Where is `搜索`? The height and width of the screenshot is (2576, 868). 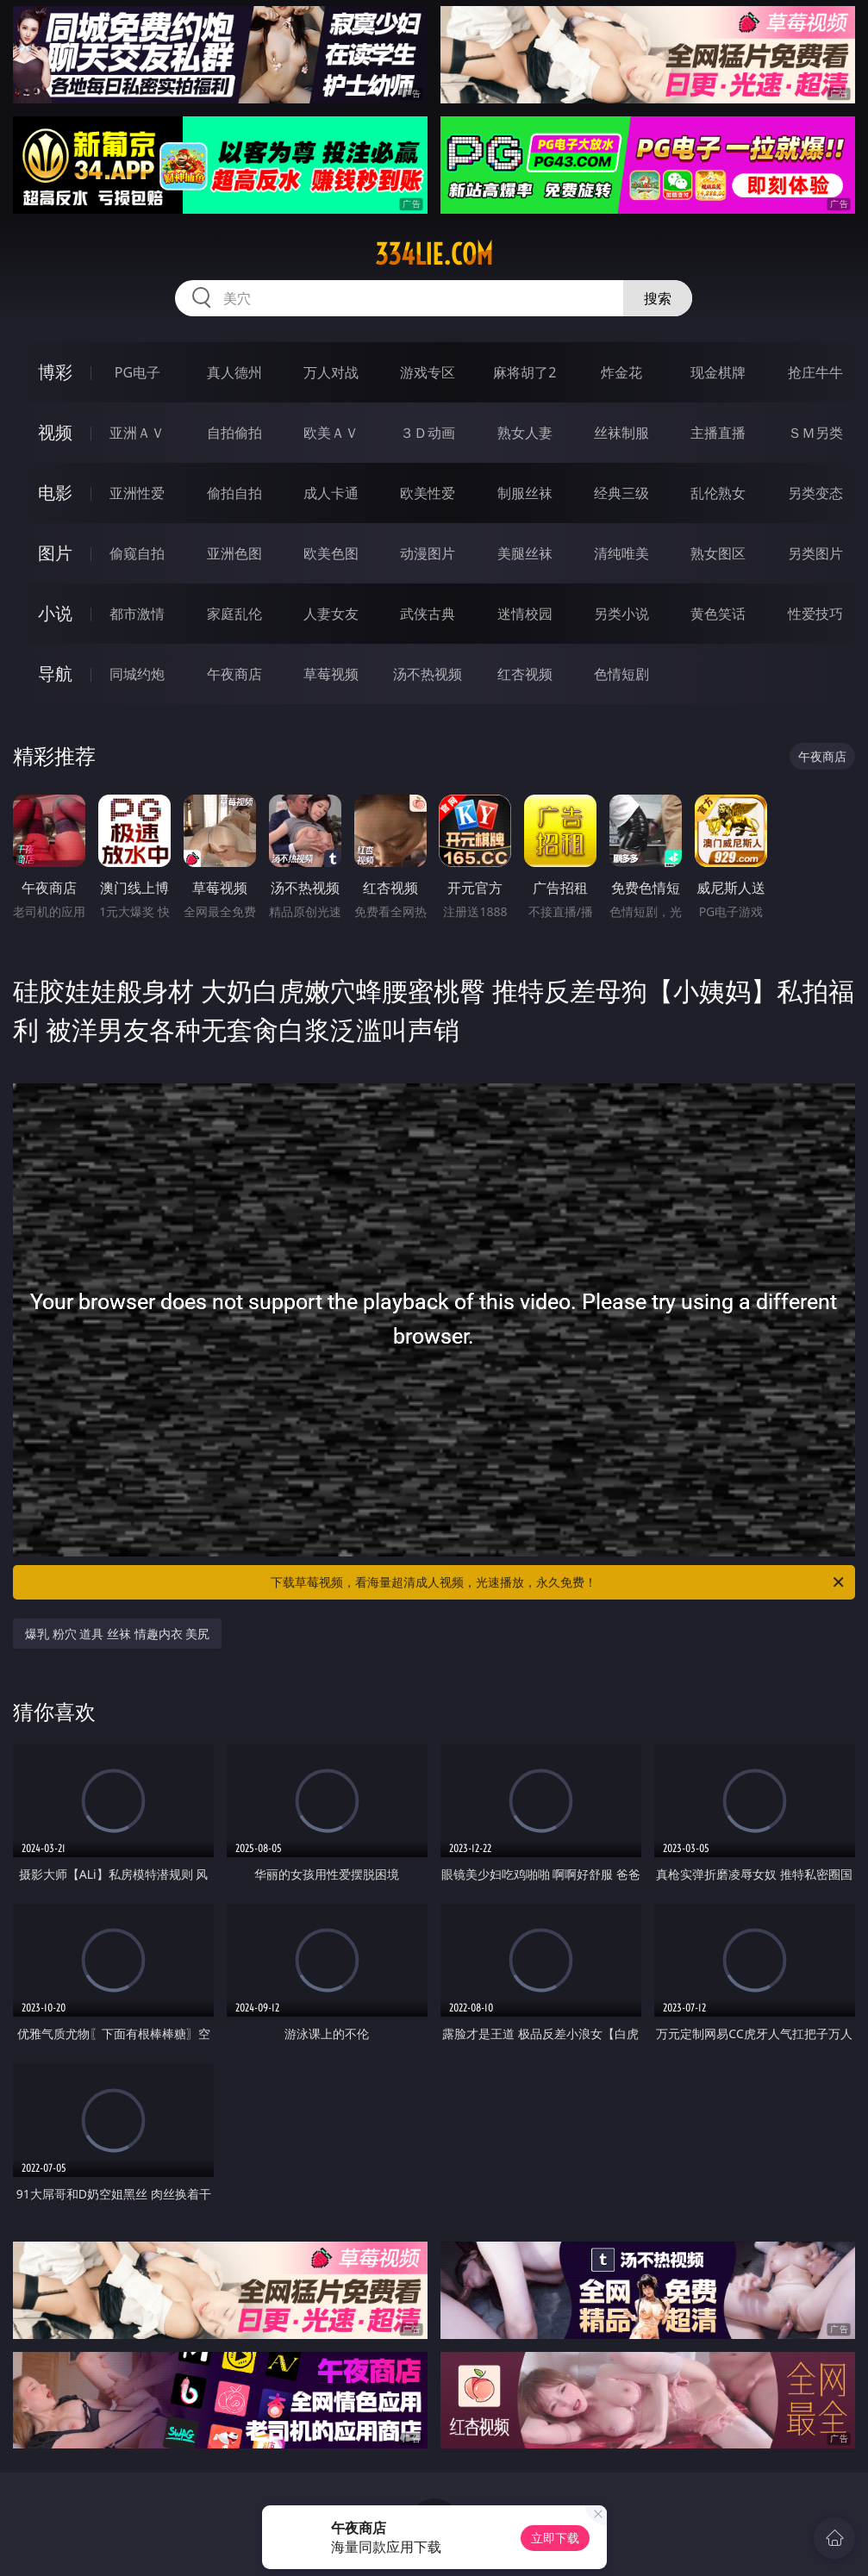
搜索 is located at coordinates (657, 298).